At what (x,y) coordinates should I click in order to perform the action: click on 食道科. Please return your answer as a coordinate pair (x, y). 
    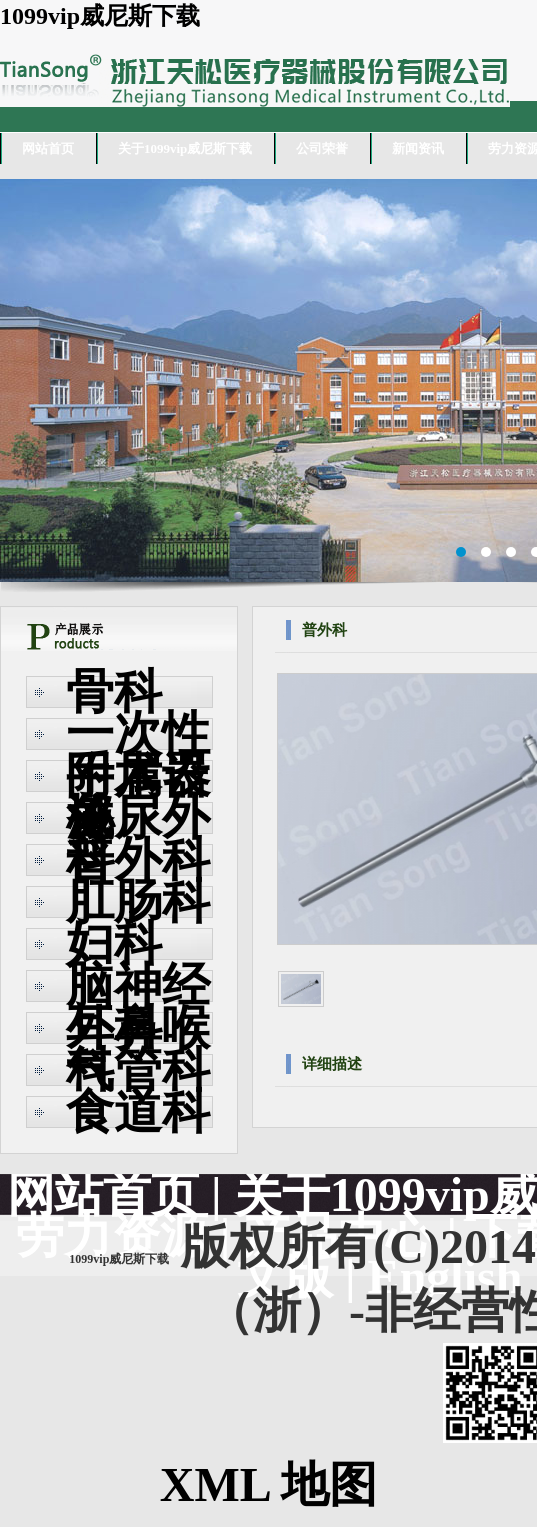
    Looking at the image, I should click on (138, 1111).